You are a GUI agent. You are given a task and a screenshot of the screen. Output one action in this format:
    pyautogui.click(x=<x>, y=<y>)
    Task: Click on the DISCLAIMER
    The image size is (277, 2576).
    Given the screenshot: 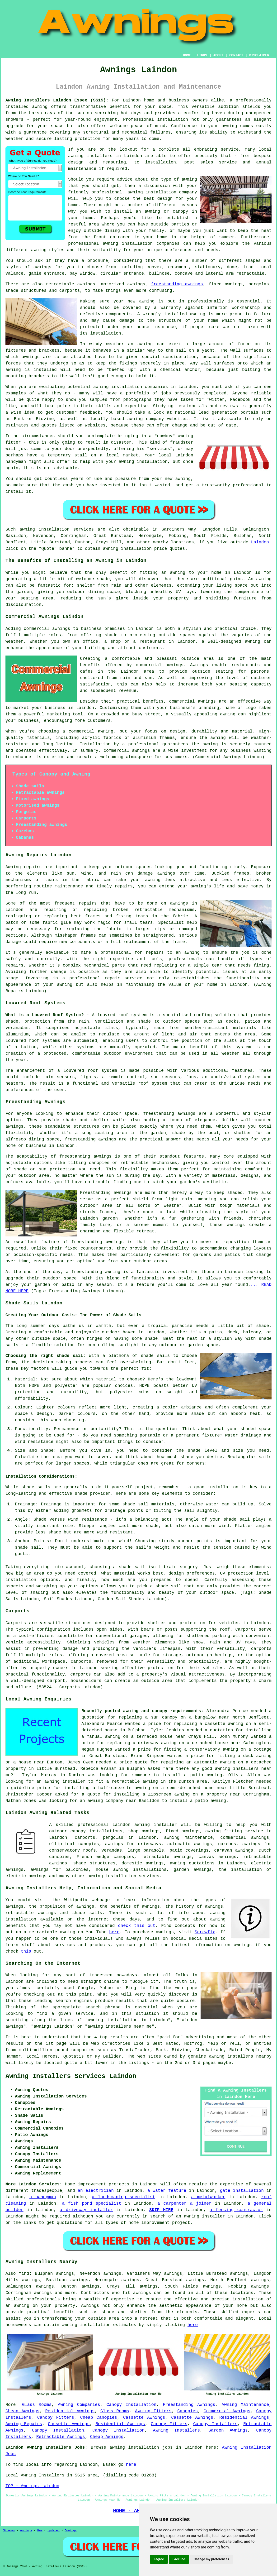 What is the action you would take?
    pyautogui.click(x=259, y=55)
    